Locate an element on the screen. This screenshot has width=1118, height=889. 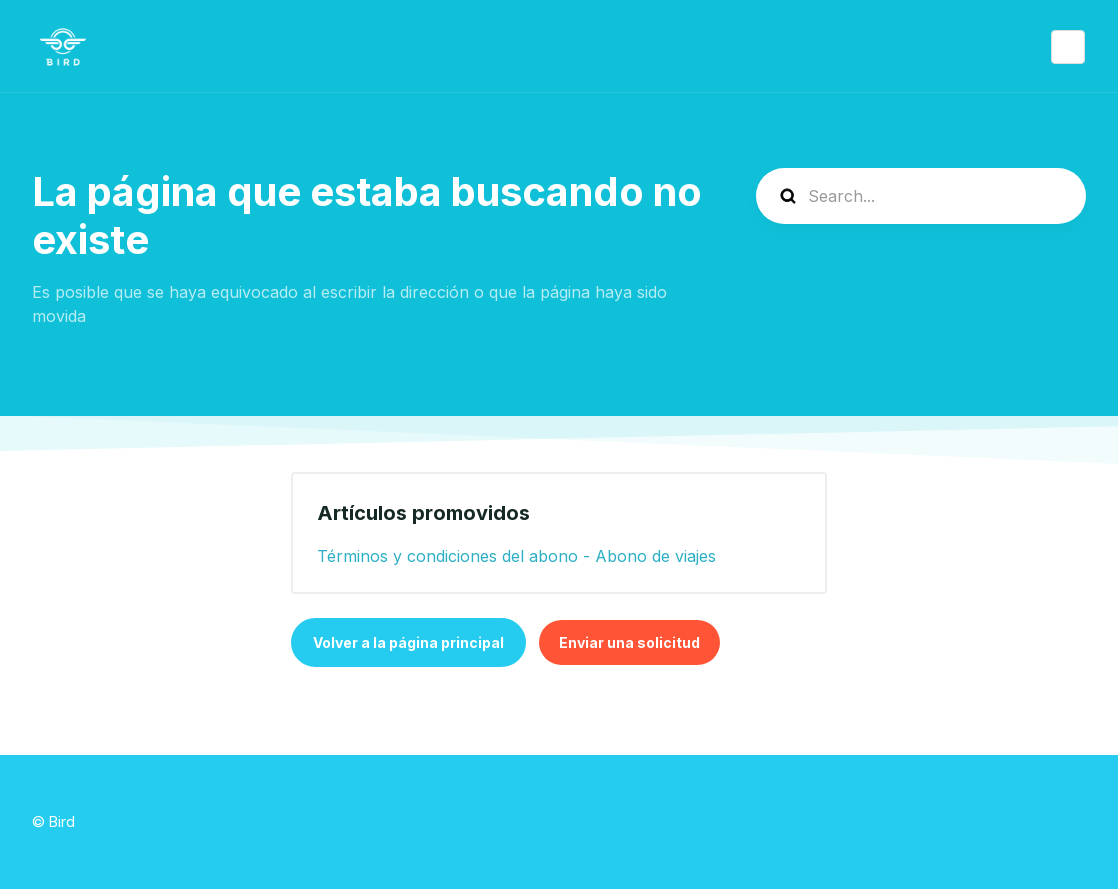
Enviar una solicitud is located at coordinates (629, 642).